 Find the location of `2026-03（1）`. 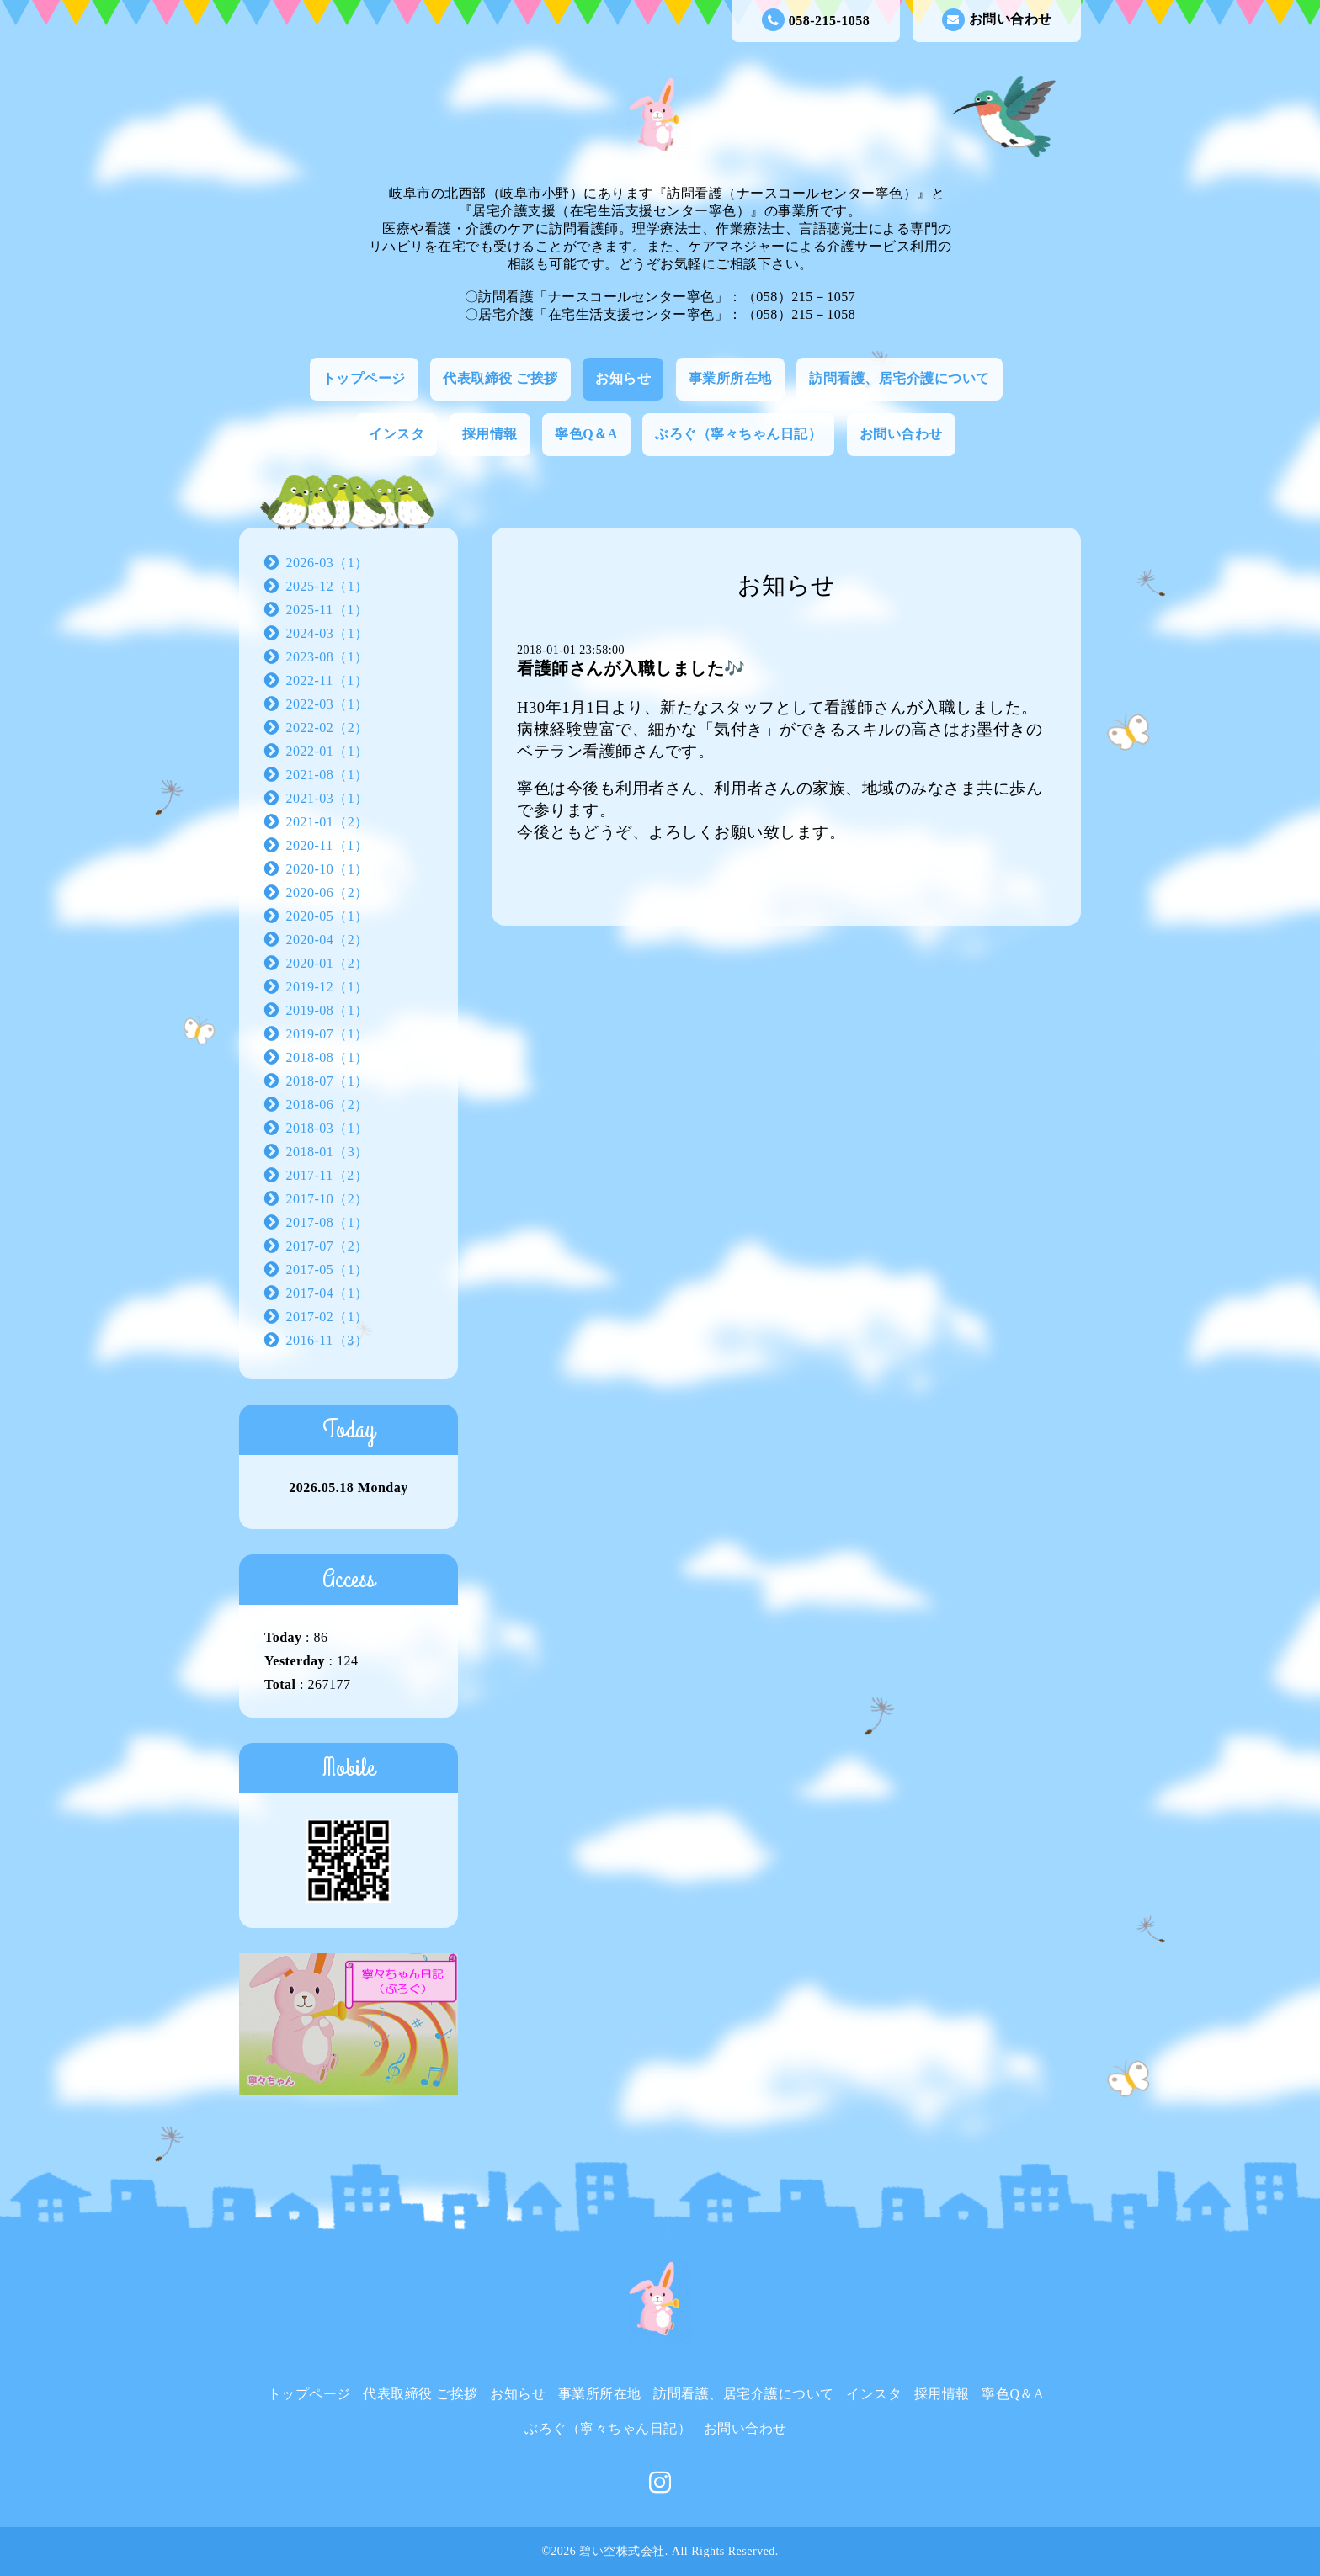

2026-03（1） is located at coordinates (327, 562).